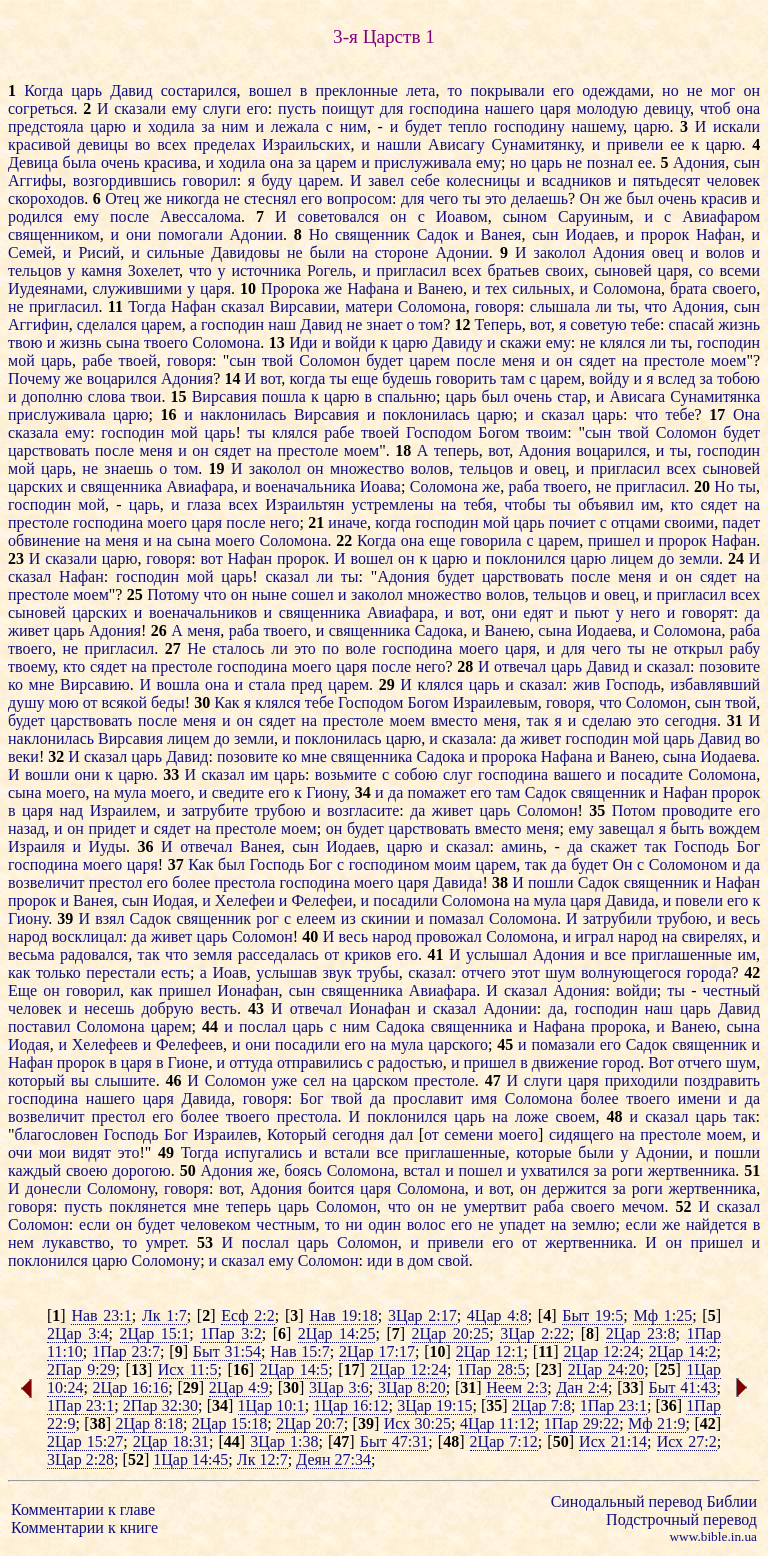 This screenshot has height=1556, width=768. What do you see at coordinates (637, 396) in the screenshot?
I see `Ависага` at bounding box center [637, 396].